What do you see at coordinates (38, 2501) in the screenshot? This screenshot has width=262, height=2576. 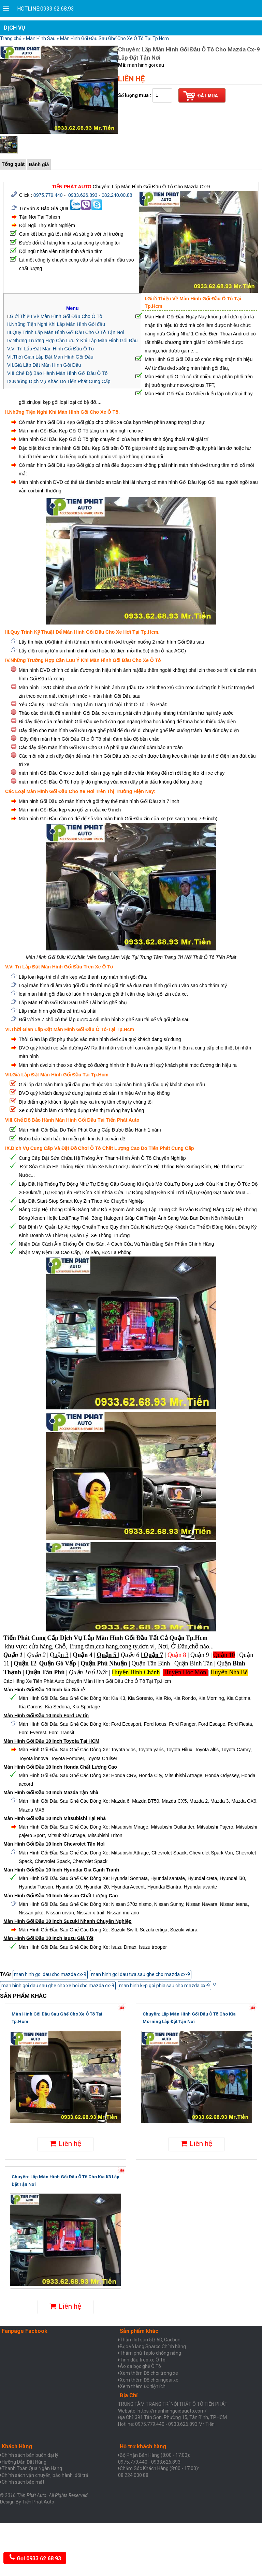 I see `Tiến Phát Auto` at bounding box center [38, 2501].